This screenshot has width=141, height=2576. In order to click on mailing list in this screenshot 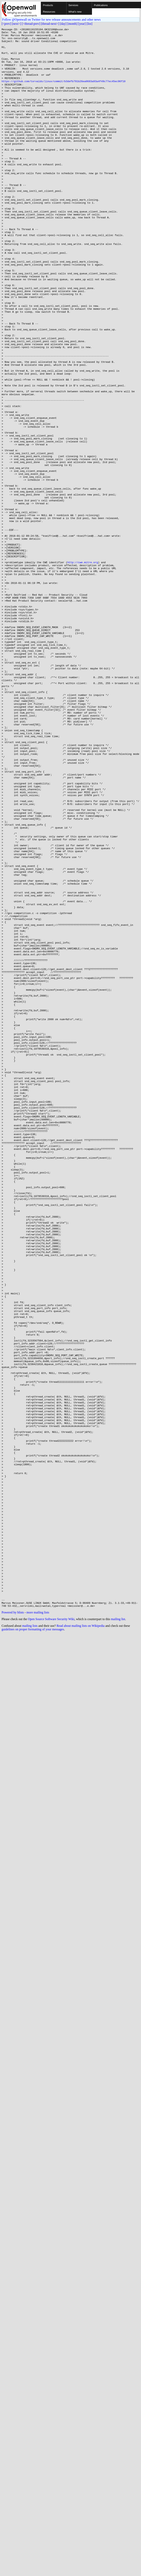, I will do `click(118, 1933)`.